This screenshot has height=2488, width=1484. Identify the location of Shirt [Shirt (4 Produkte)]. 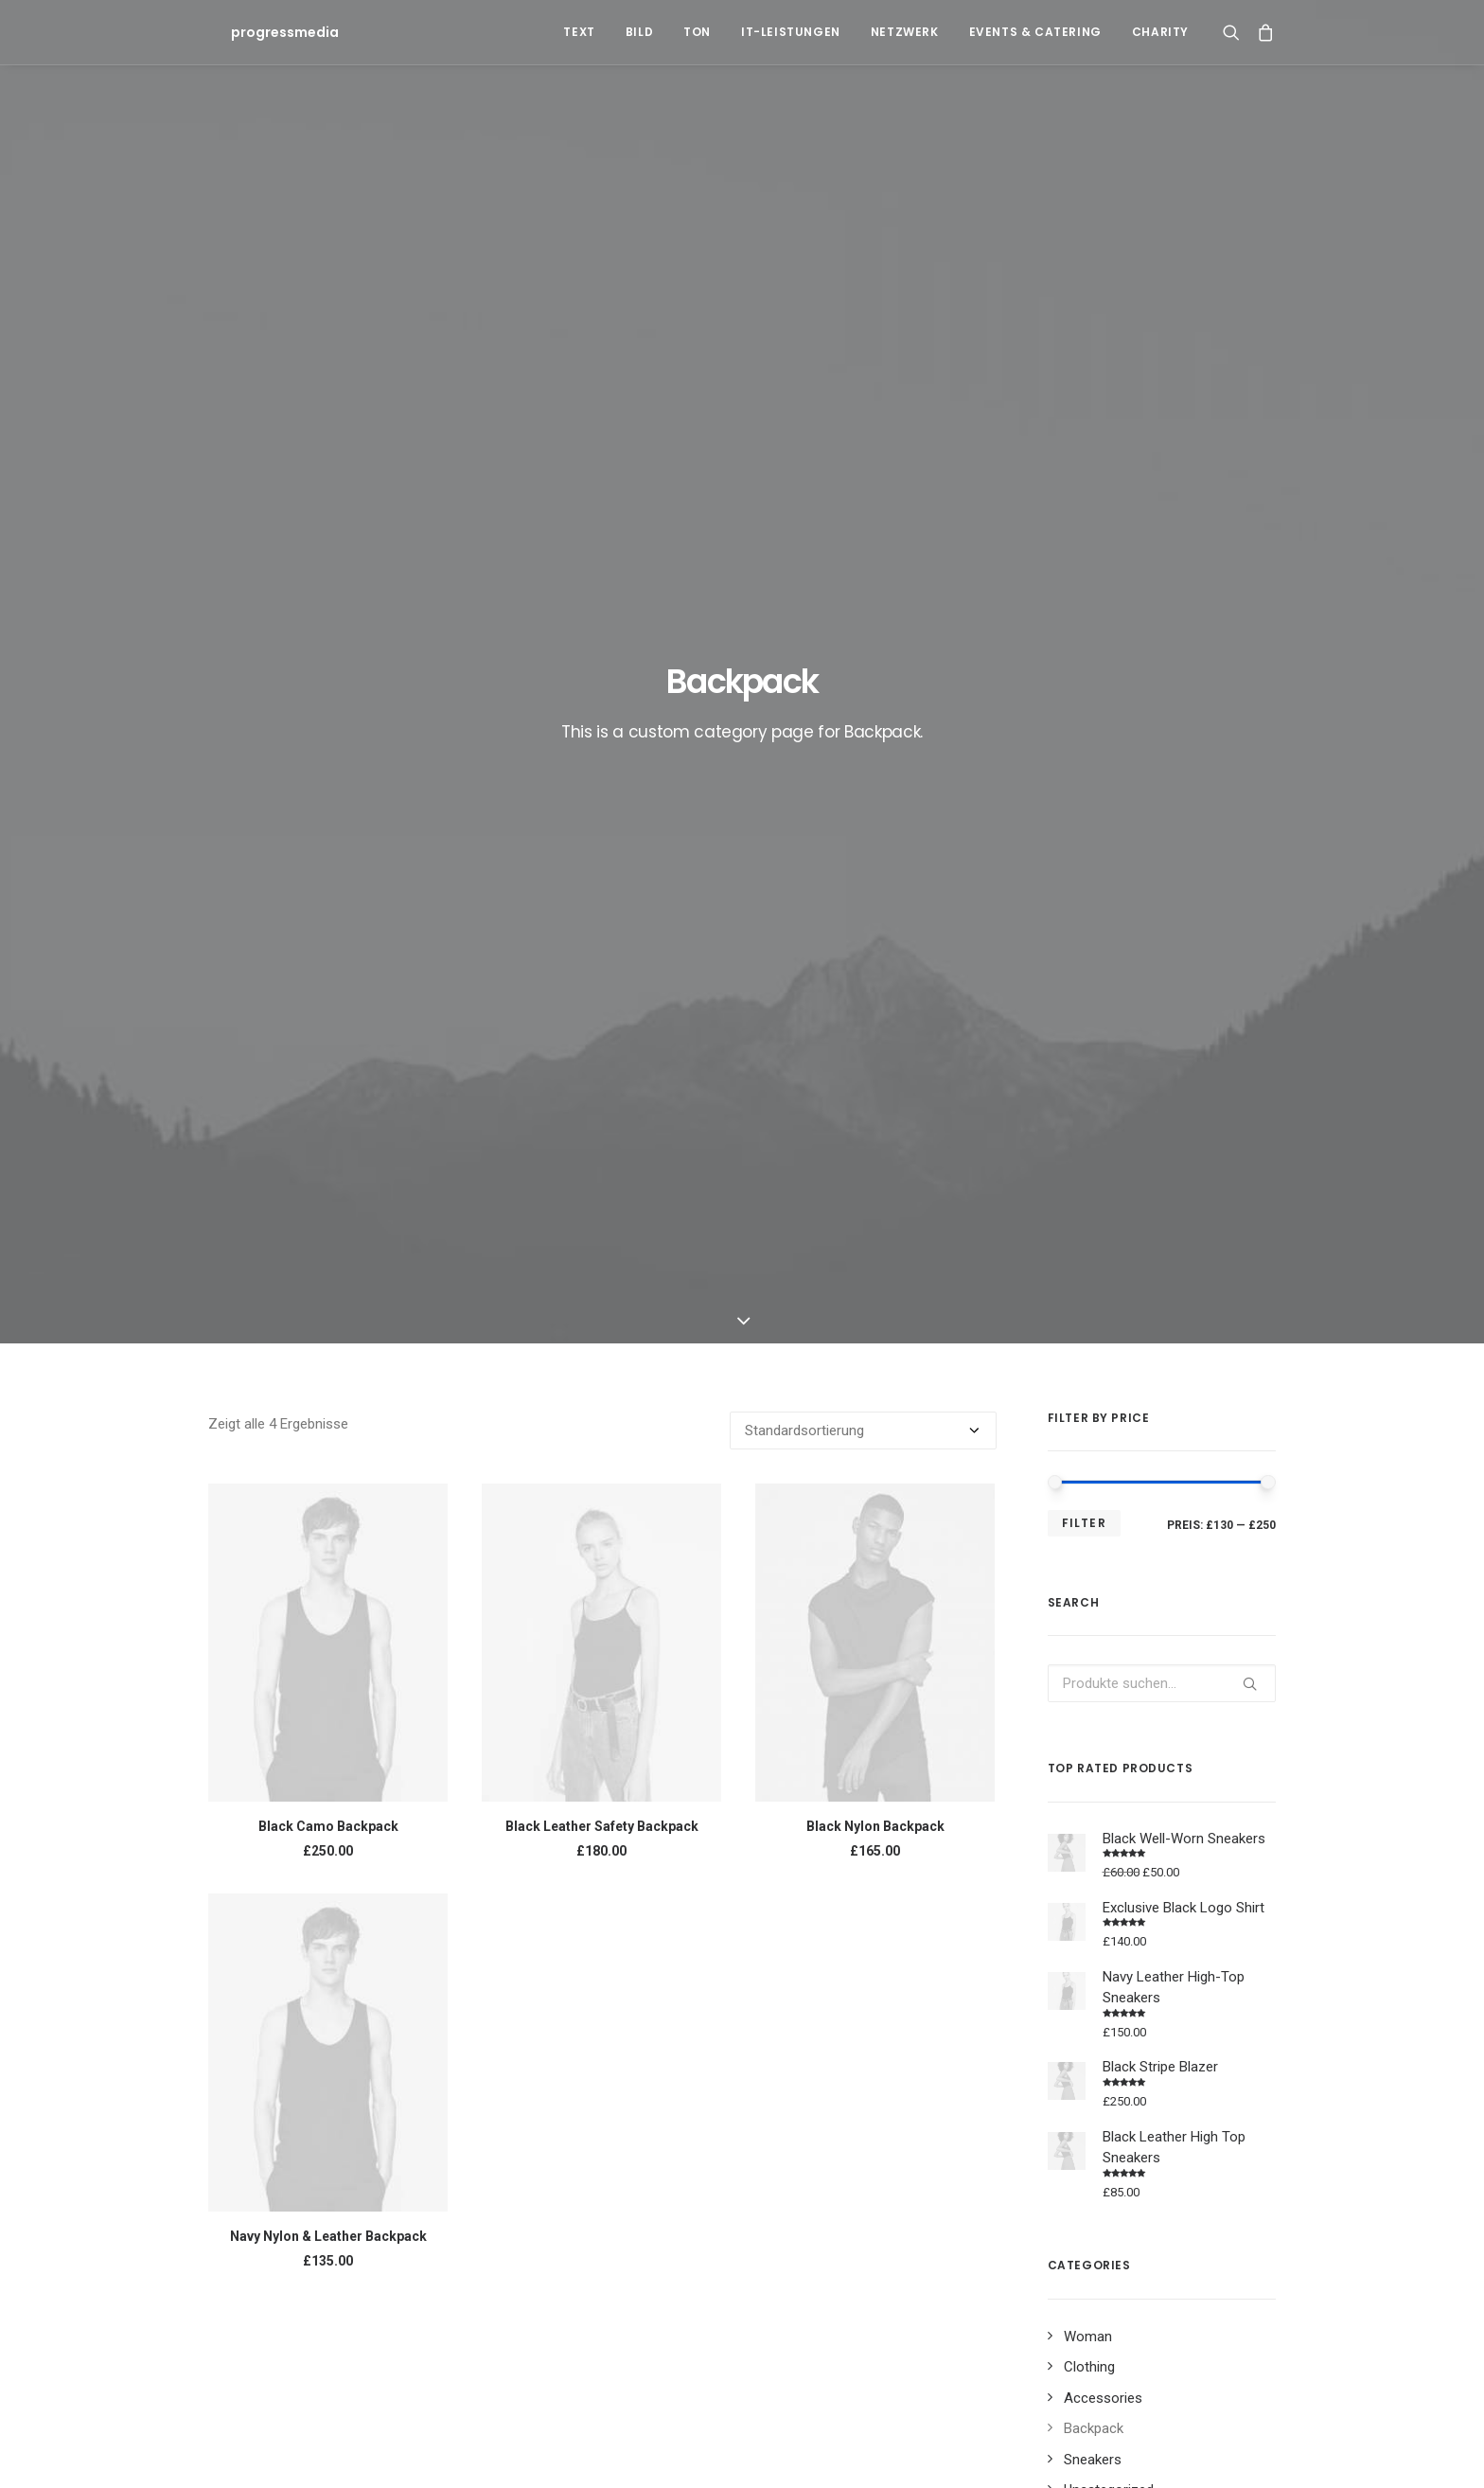
(1071, 1832).